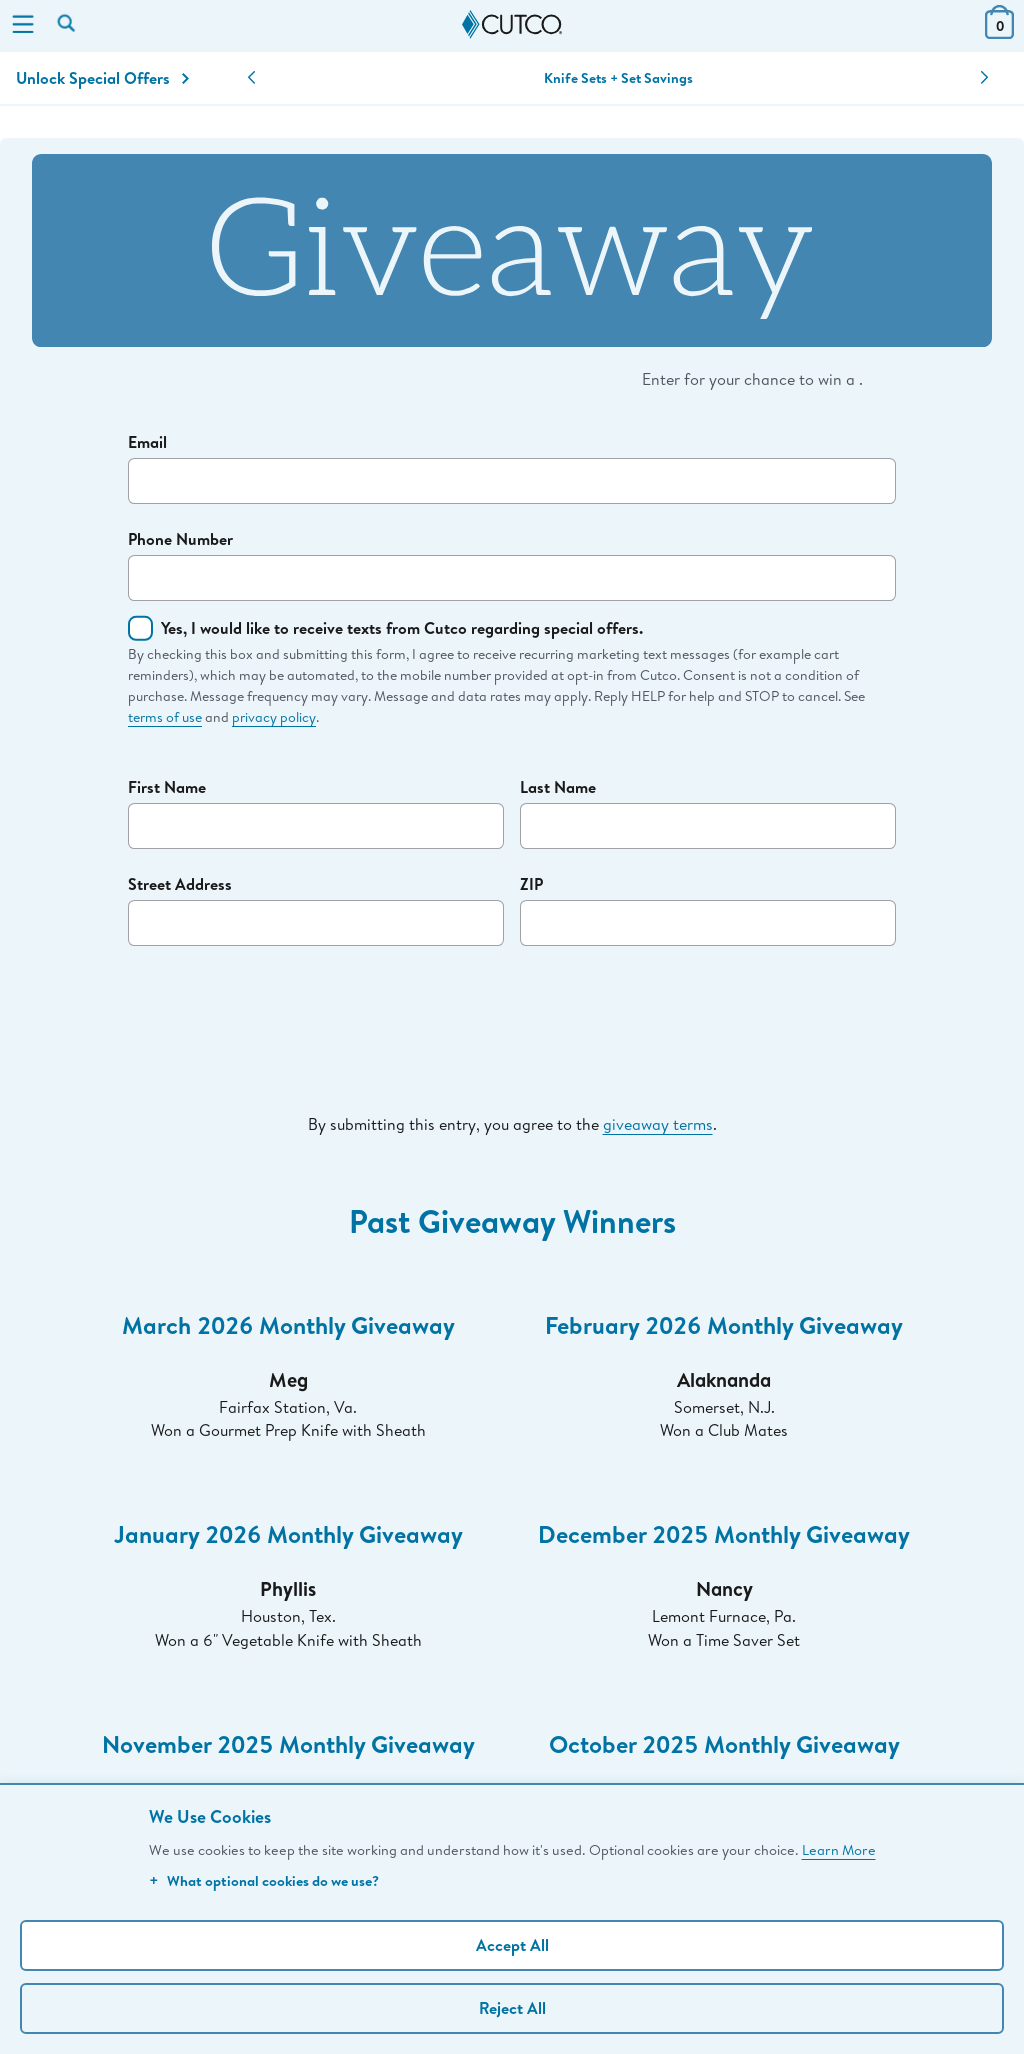 This screenshot has height=2054, width=1024. I want to click on Street Address, so click(180, 884).